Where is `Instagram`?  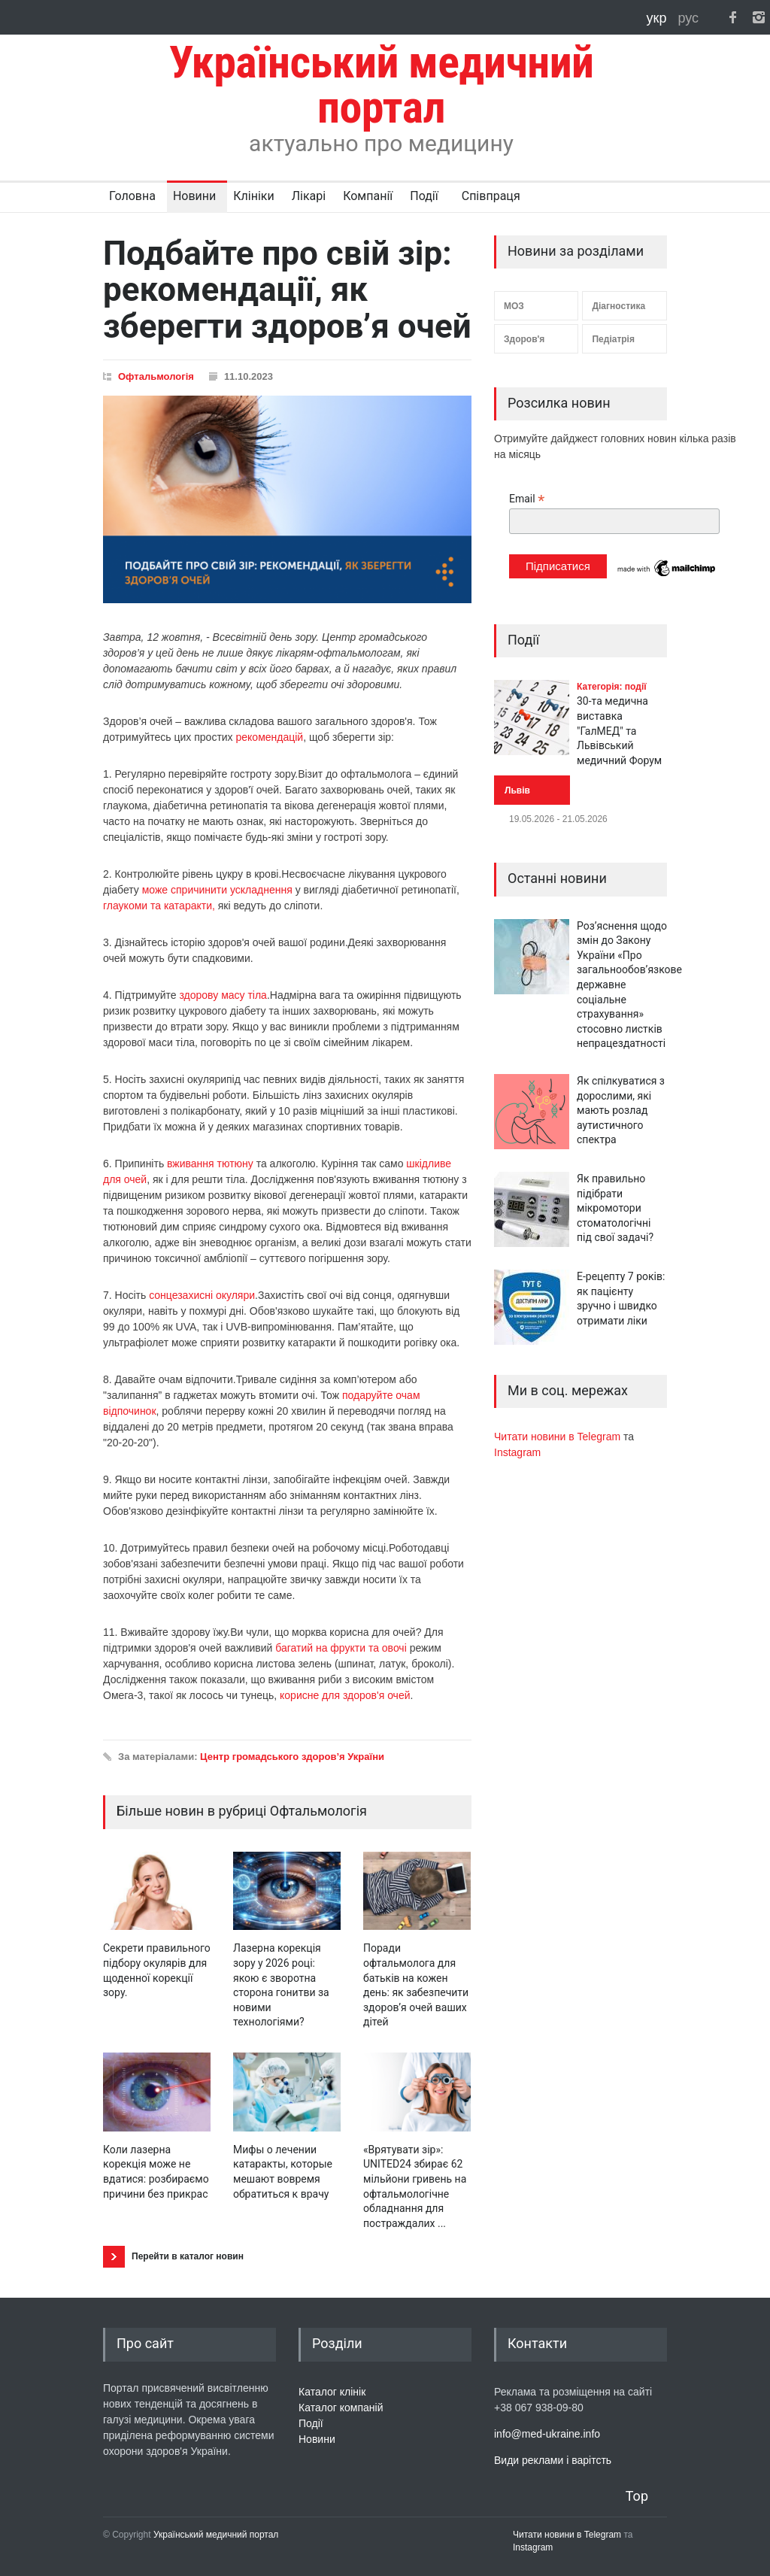 Instagram is located at coordinates (517, 1452).